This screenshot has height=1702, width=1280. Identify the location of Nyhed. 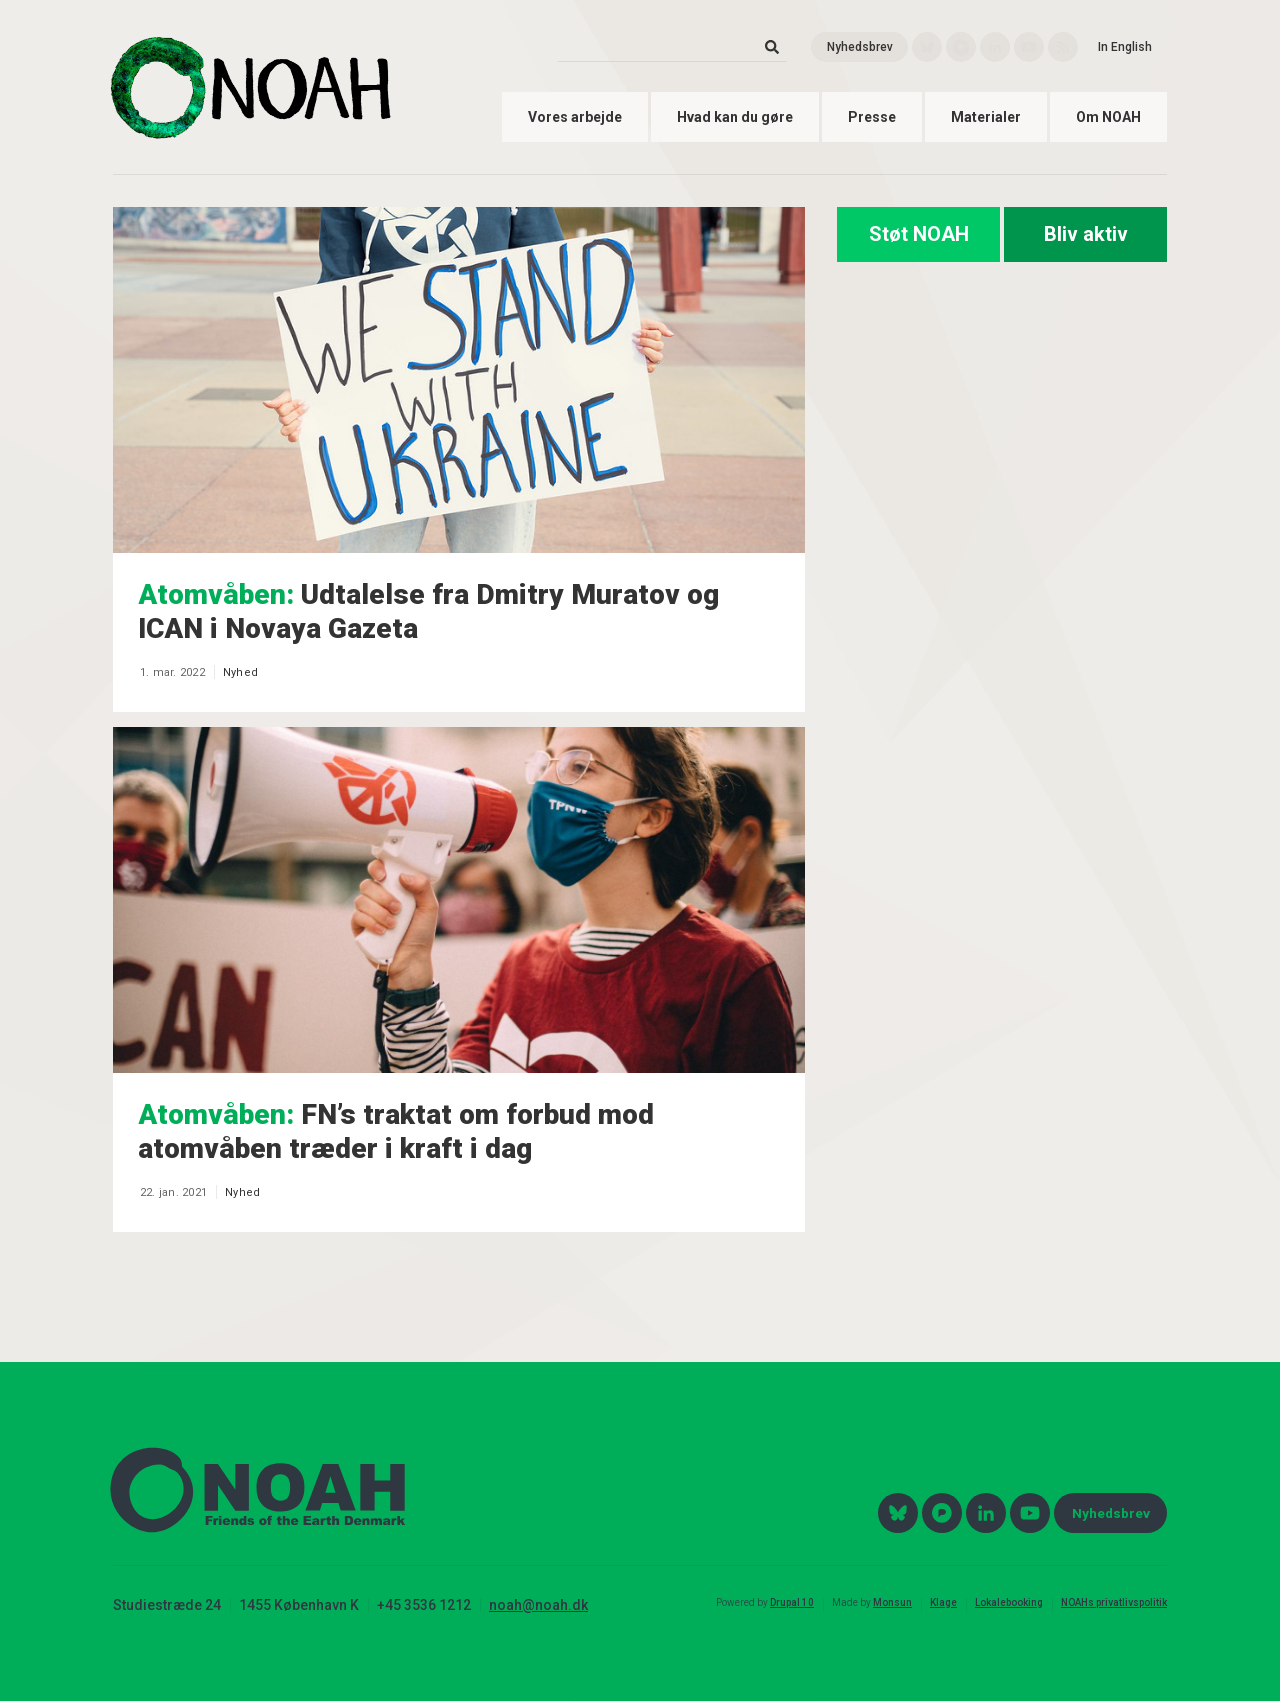
(240, 672).